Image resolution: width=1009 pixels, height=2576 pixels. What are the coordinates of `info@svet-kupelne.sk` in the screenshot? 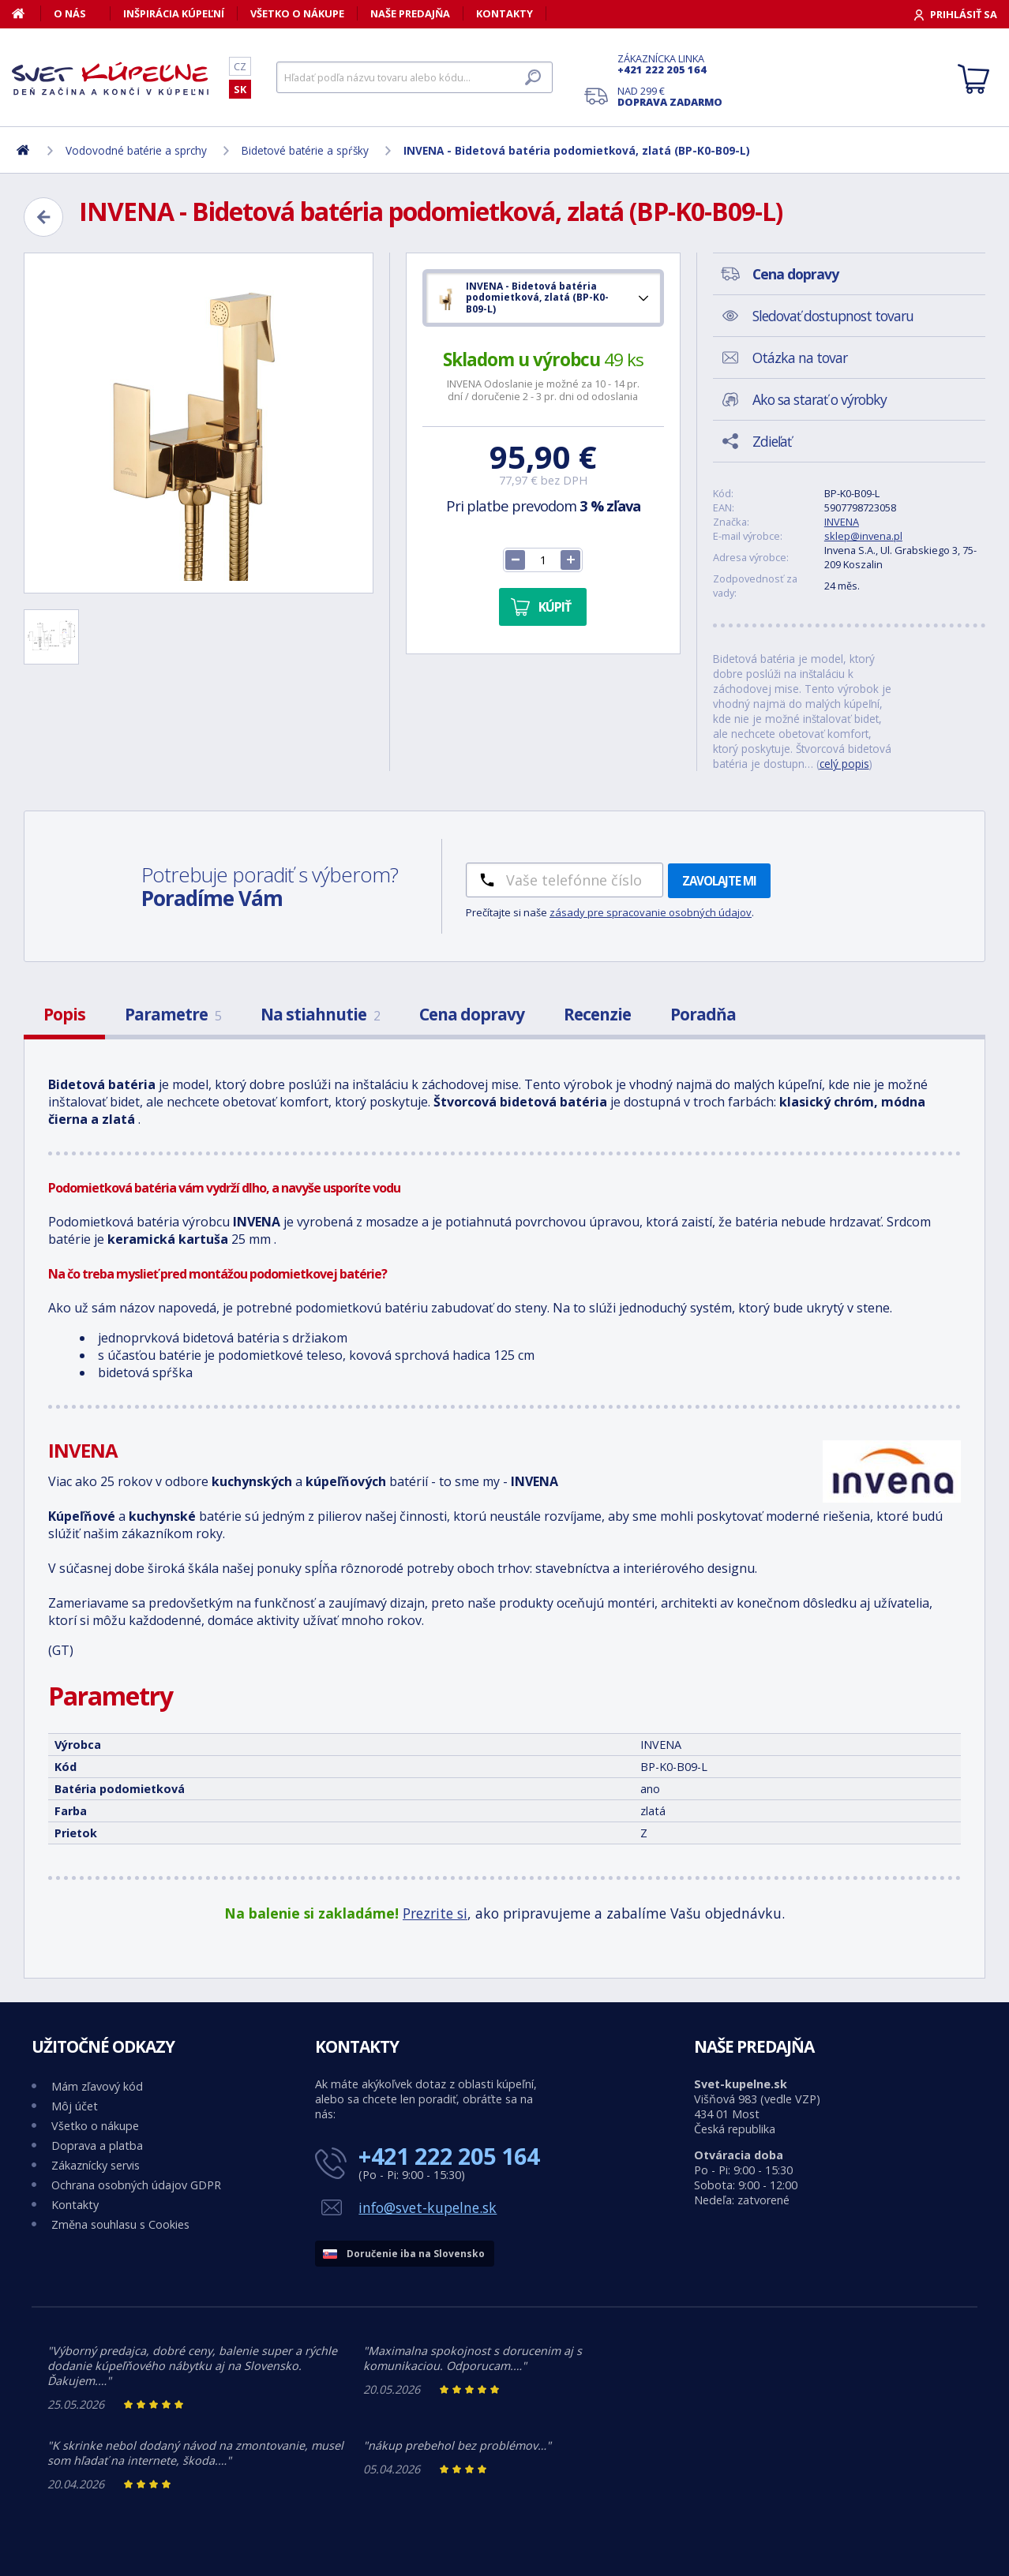 It's located at (427, 2207).